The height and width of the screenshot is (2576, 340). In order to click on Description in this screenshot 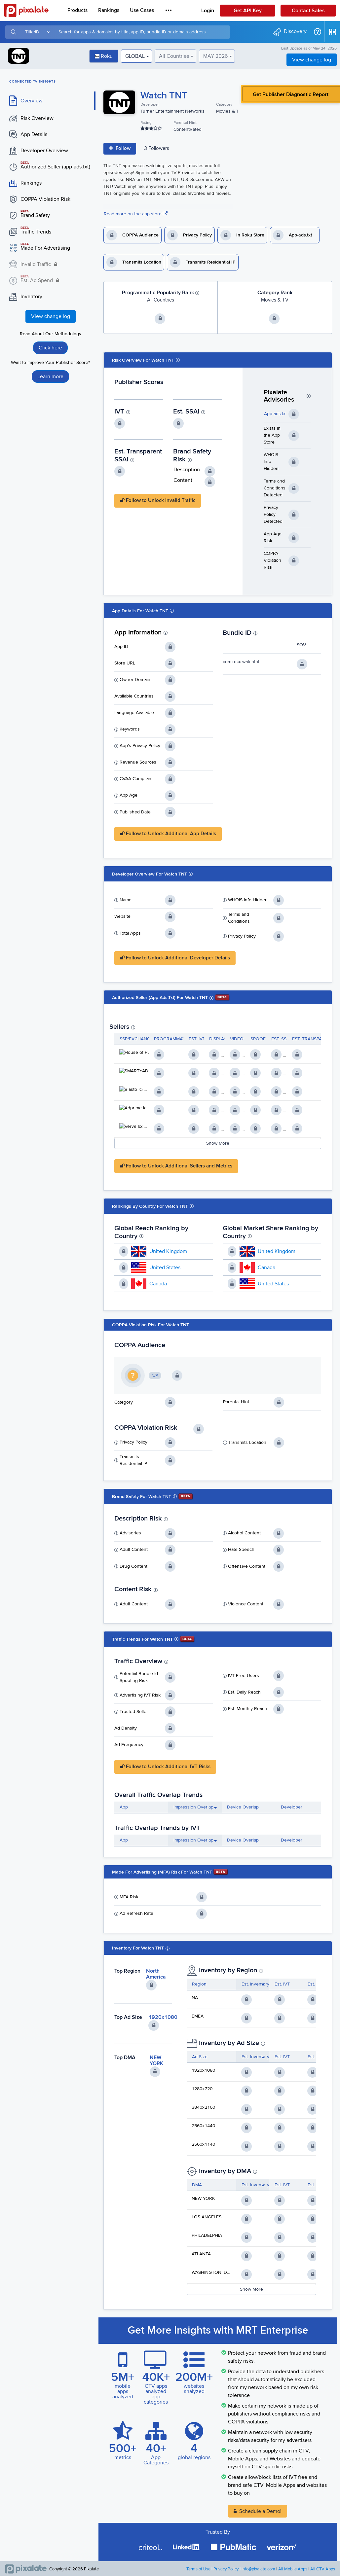, I will do `click(186, 469)`.